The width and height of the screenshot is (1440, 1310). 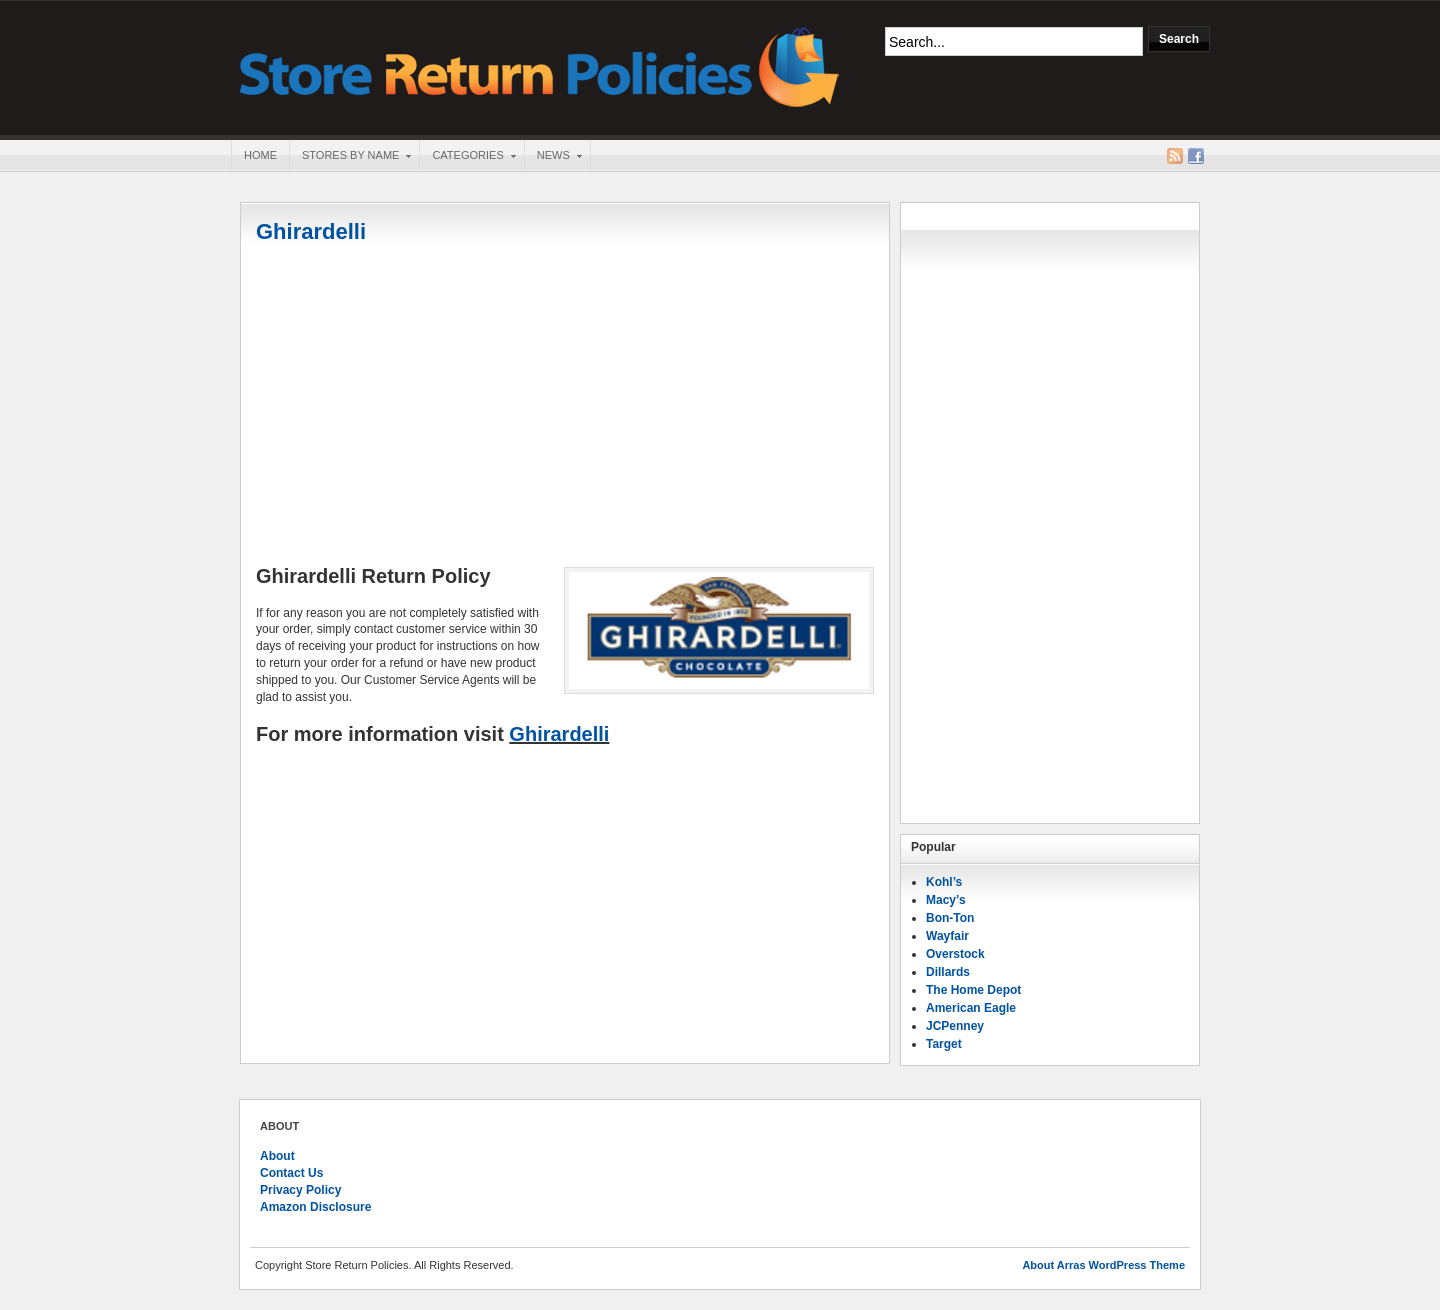 What do you see at coordinates (300, 1190) in the screenshot?
I see `Privacy Policy` at bounding box center [300, 1190].